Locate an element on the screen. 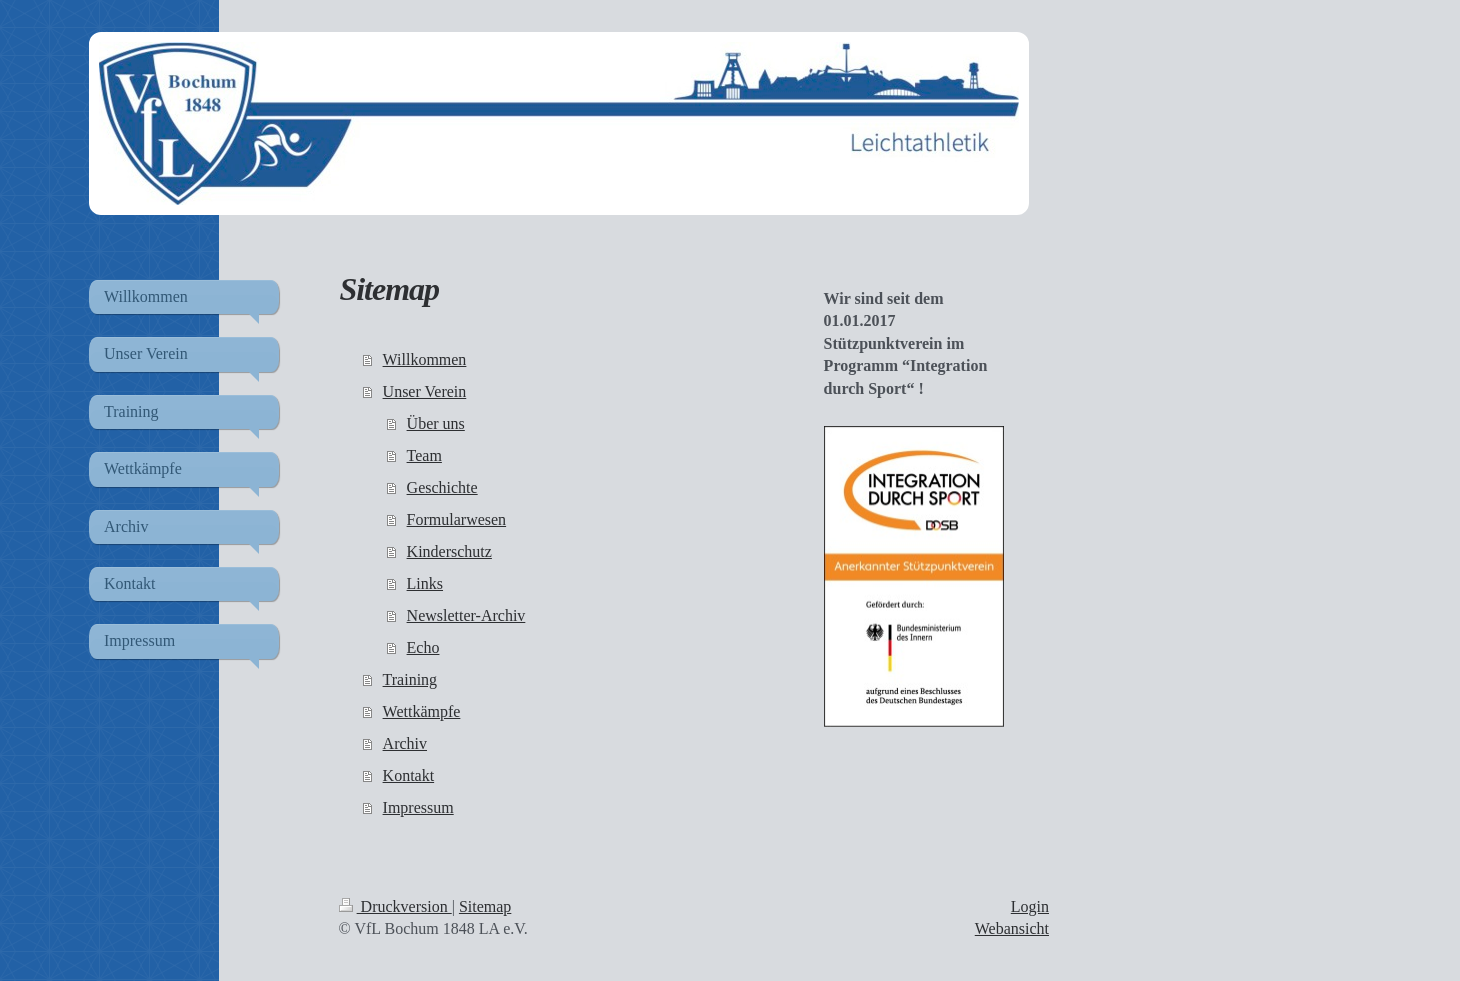 The width and height of the screenshot is (1460, 981). Login is located at coordinates (1030, 906).